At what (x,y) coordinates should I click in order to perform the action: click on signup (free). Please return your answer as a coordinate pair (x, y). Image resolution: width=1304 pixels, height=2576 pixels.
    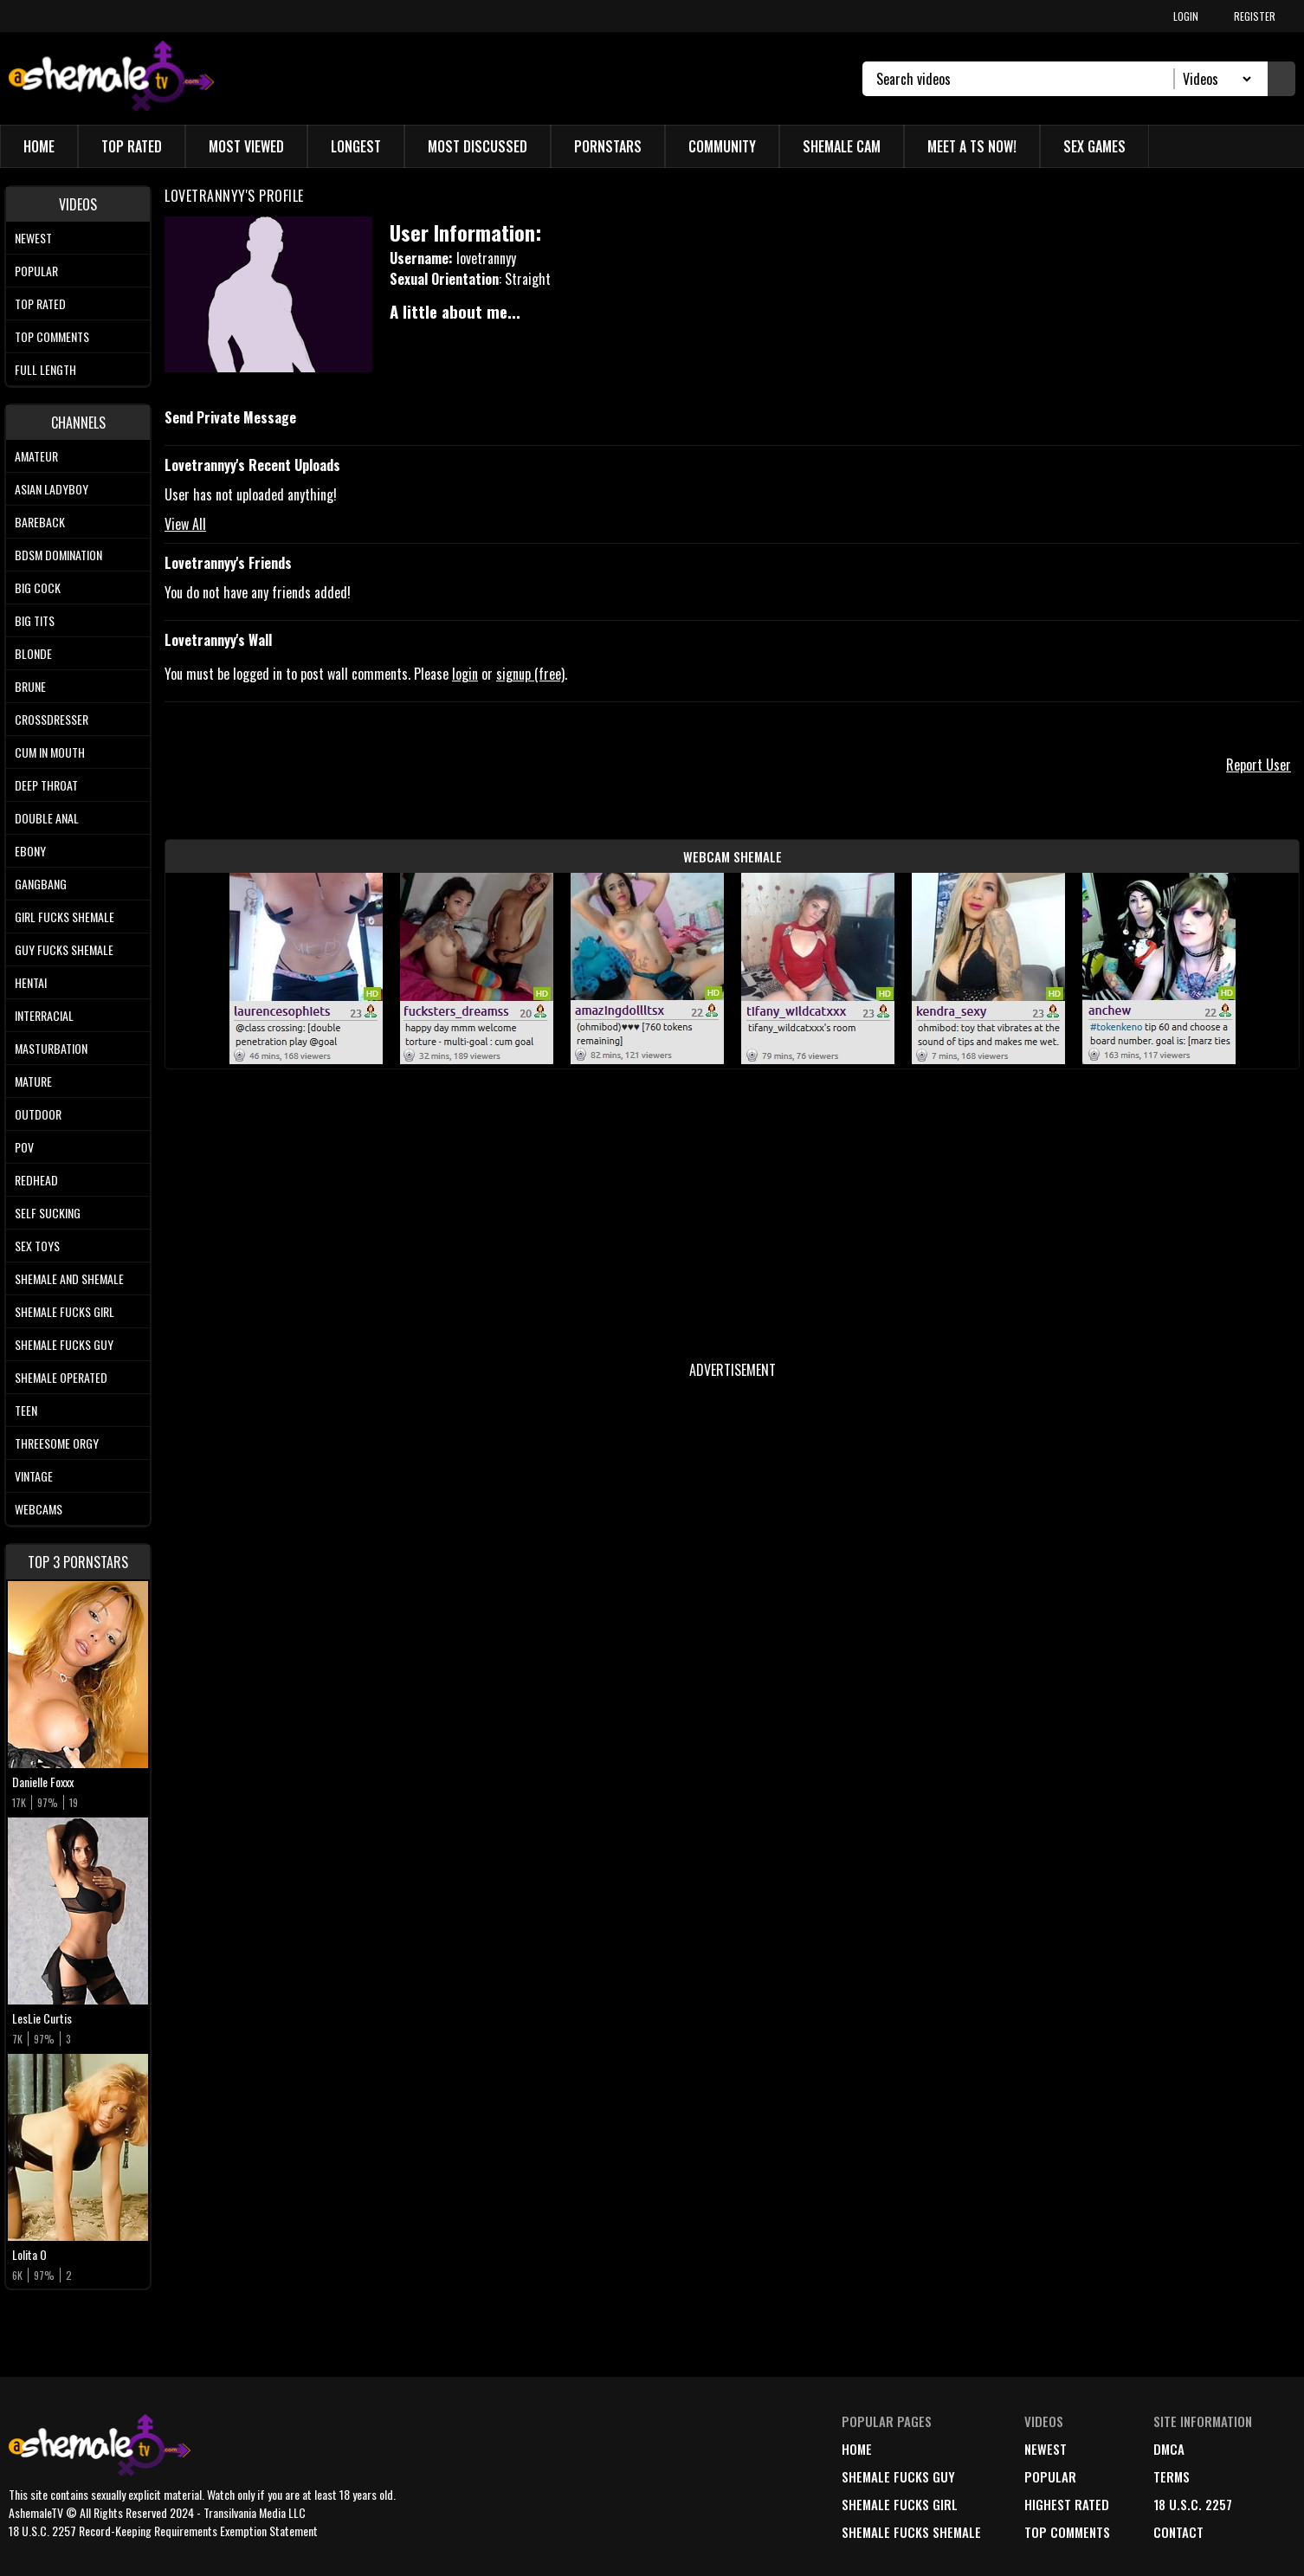
    Looking at the image, I should click on (530, 673).